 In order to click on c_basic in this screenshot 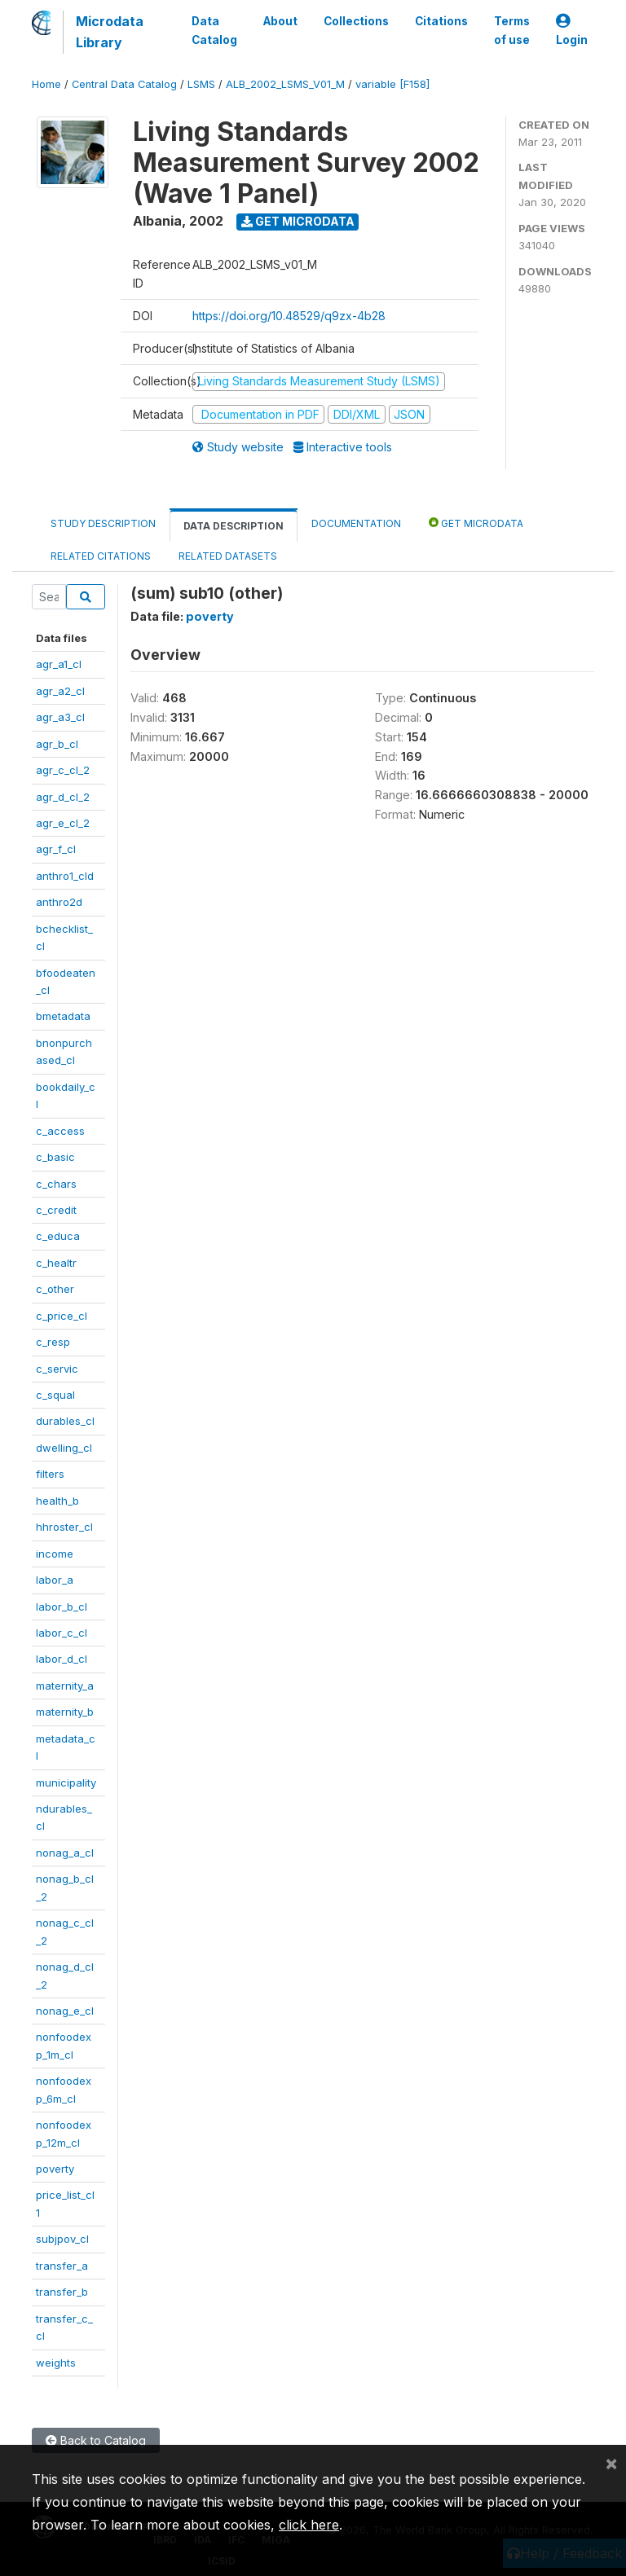, I will do `click(55, 1156)`.